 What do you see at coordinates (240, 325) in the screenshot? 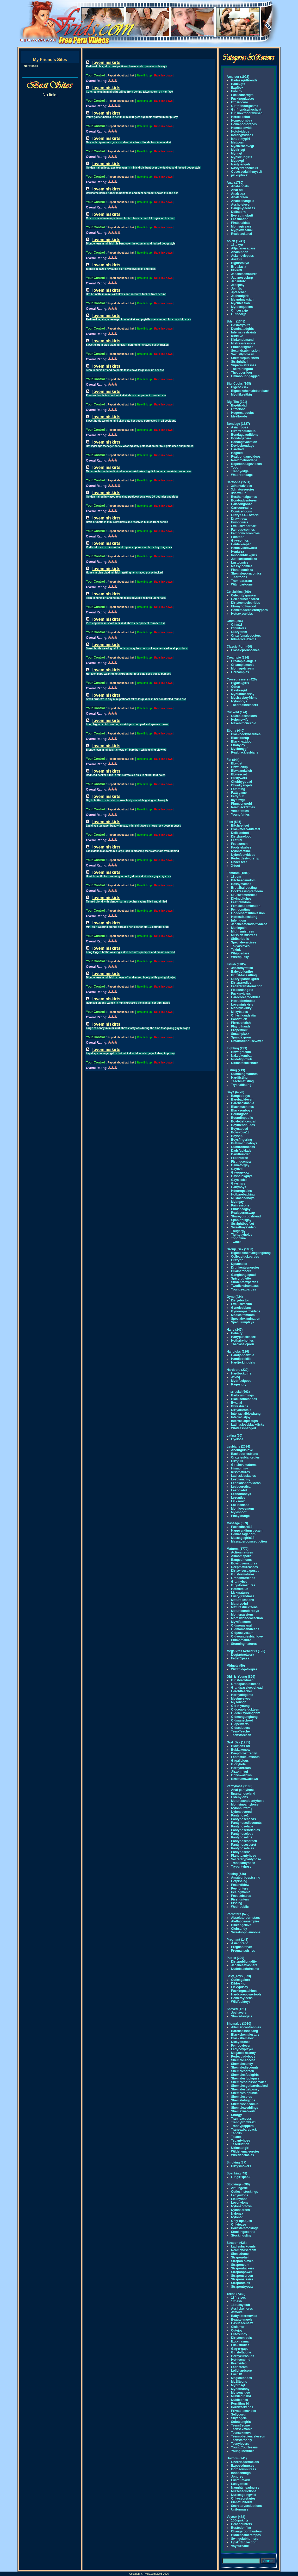
I see `Bdsmtryouts` at bounding box center [240, 325].